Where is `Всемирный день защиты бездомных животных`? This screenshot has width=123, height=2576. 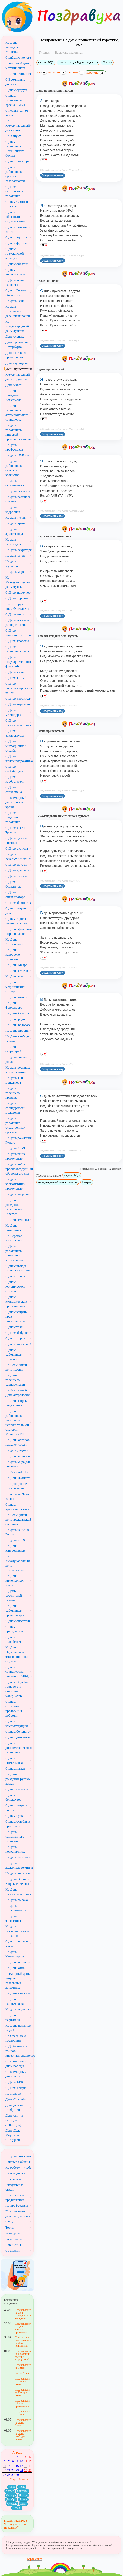
Всемирный день защиты бездомных животных is located at coordinates (17, 1980).